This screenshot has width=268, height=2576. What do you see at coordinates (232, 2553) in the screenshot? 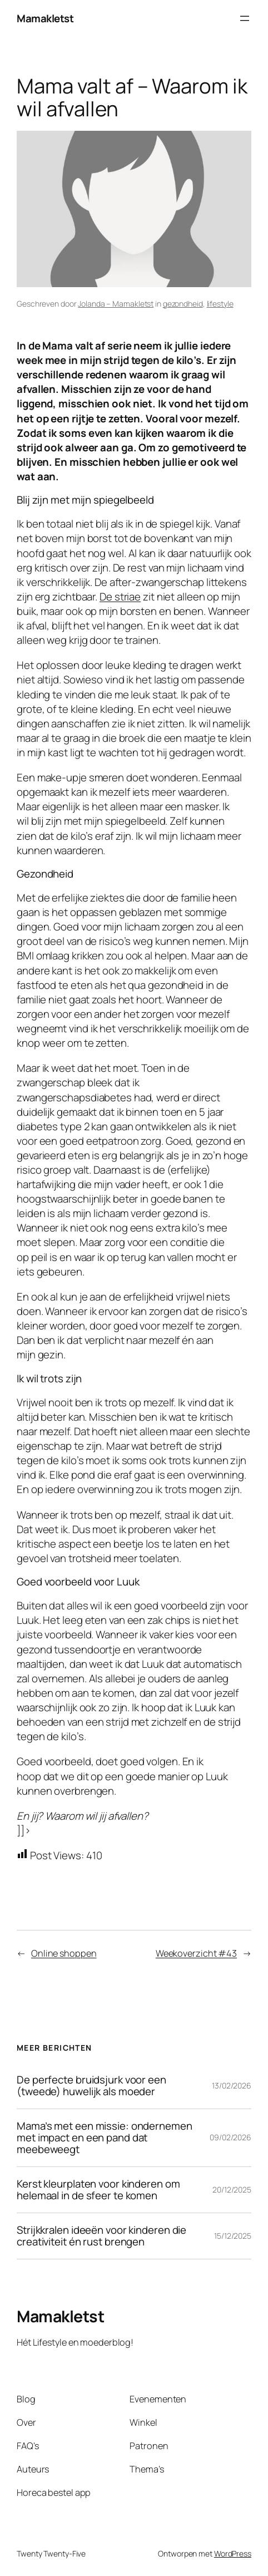
I see `WordPress` at bounding box center [232, 2553].